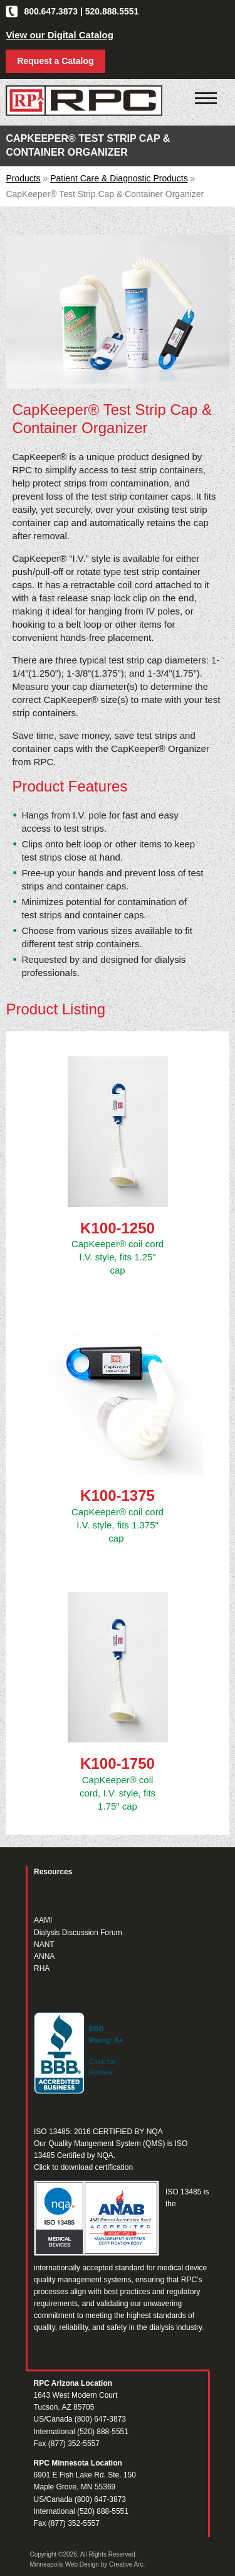  What do you see at coordinates (78, 1932) in the screenshot?
I see `Dialysis Discussion Forum` at bounding box center [78, 1932].